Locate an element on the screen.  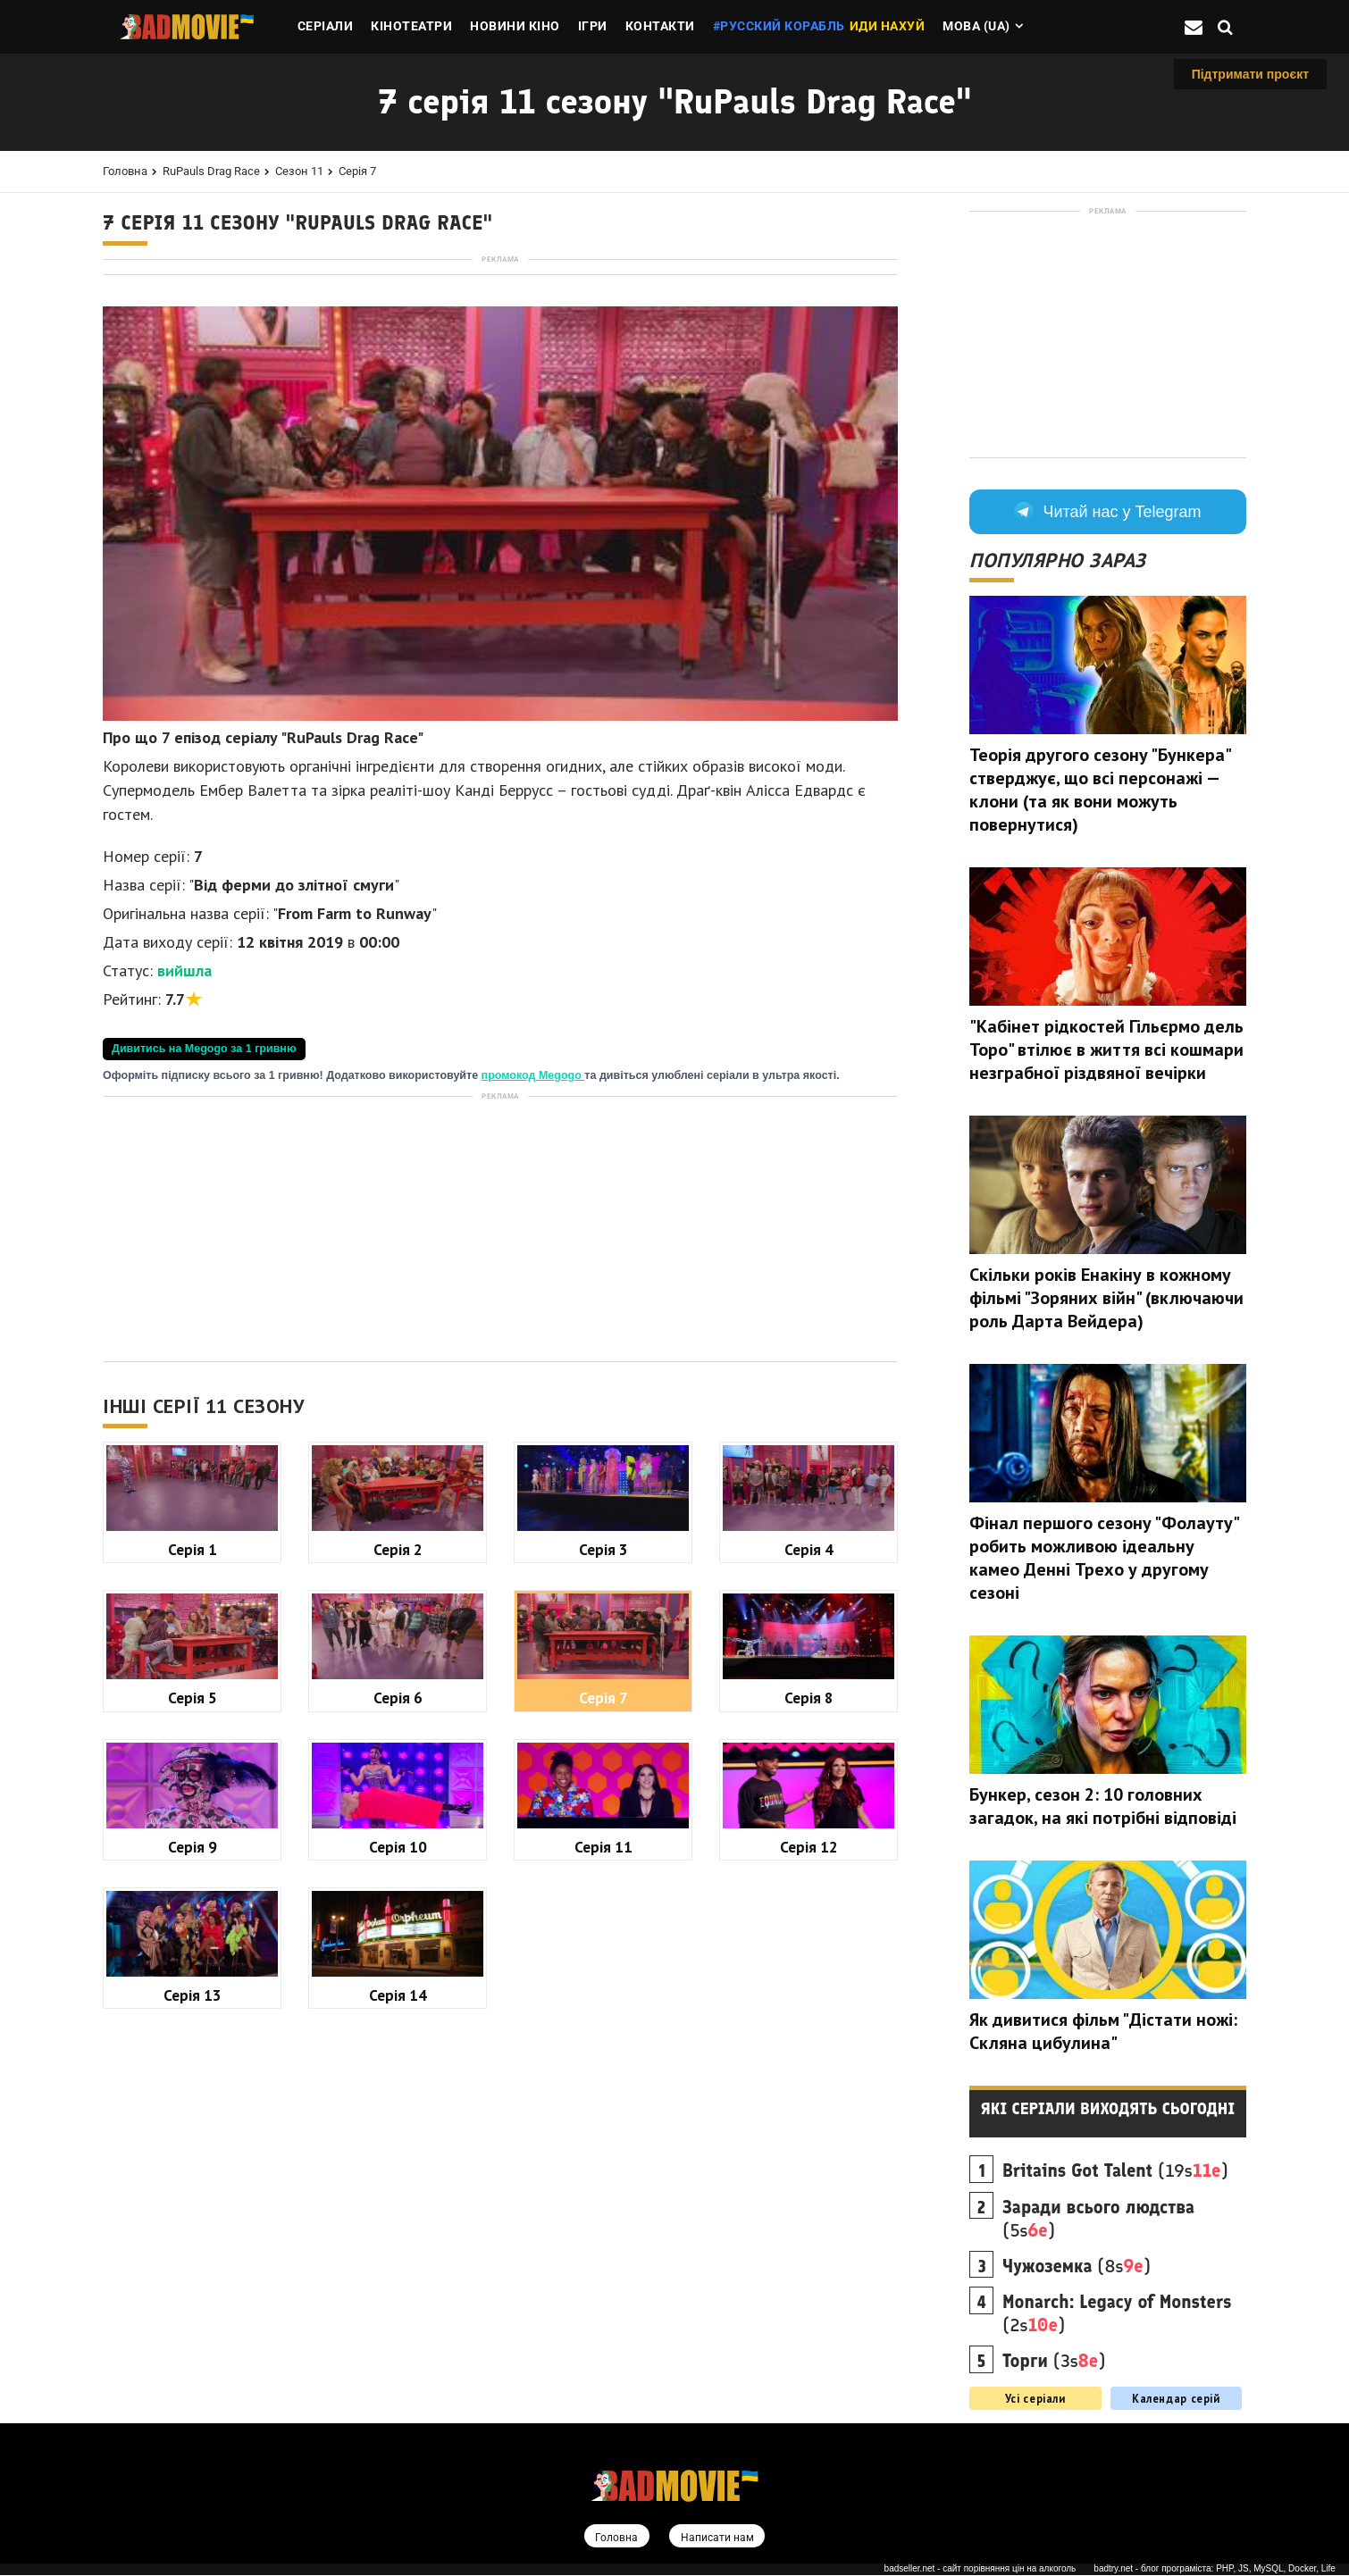
(5s) is located at coordinates (1098, 2218).